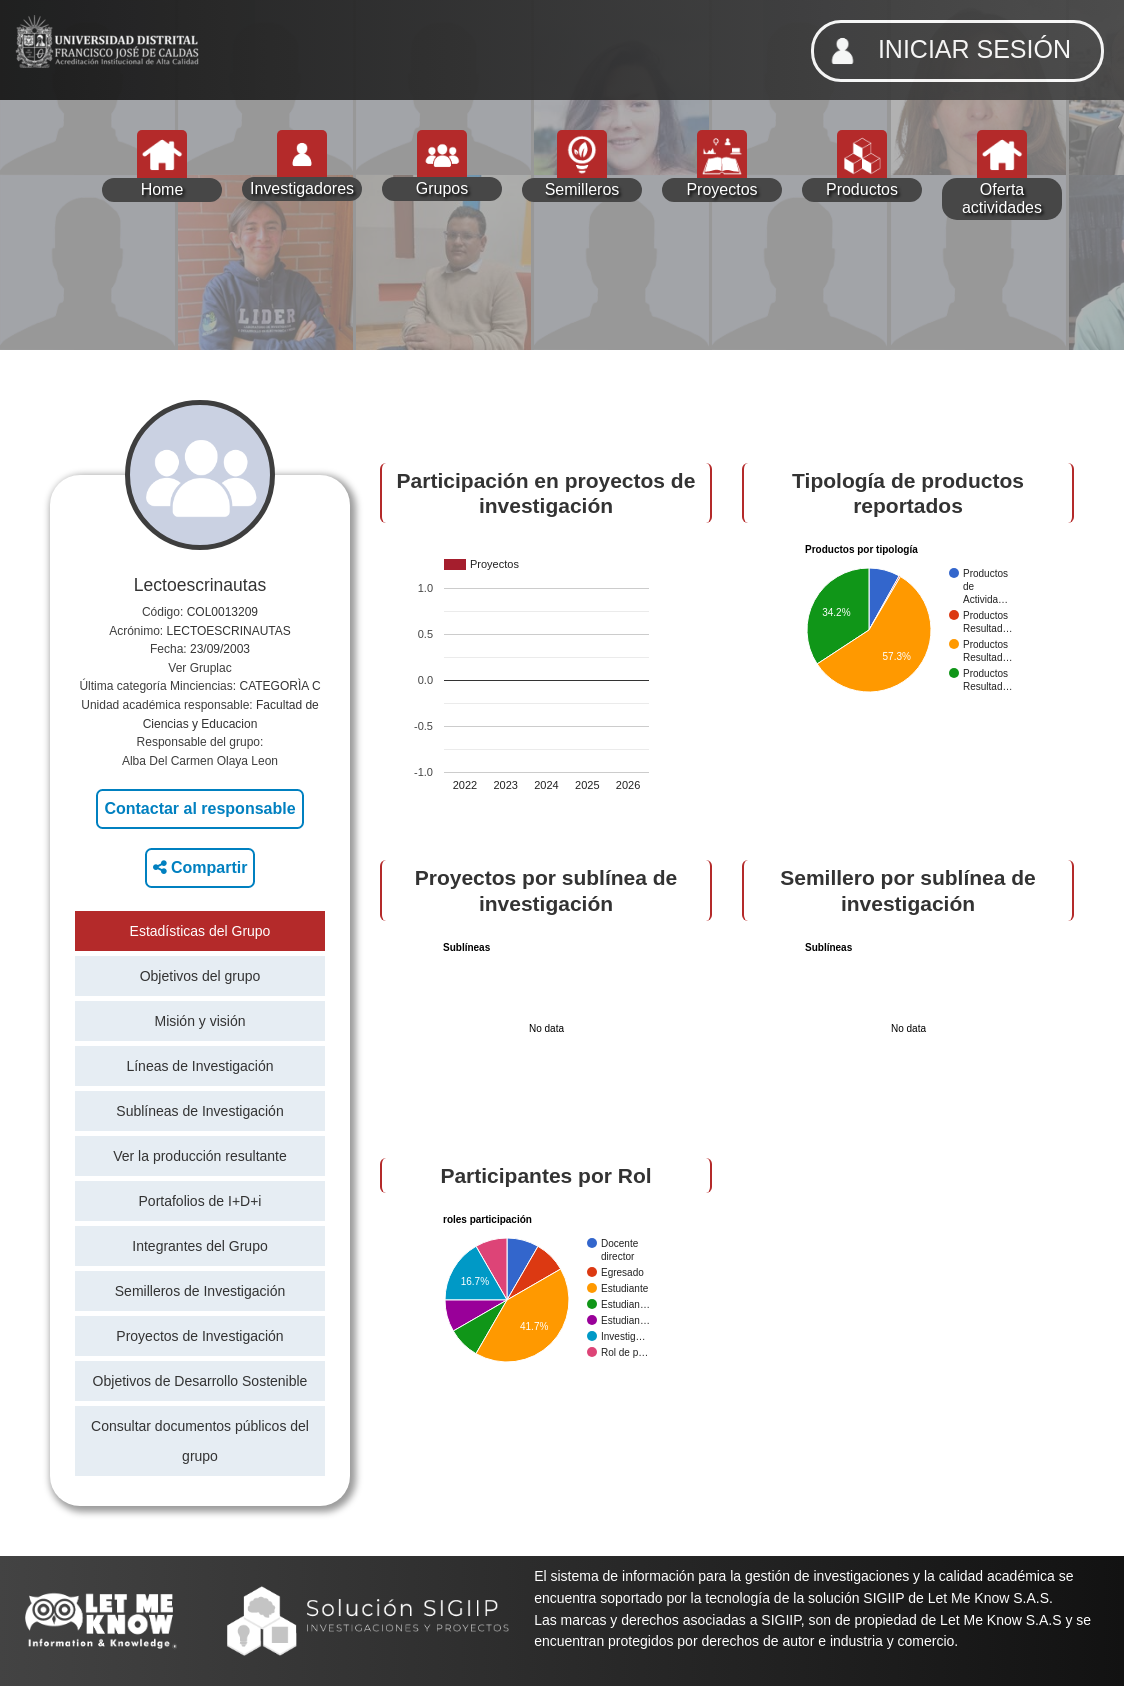 This screenshot has height=1686, width=1124. Describe the element at coordinates (200, 1201) in the screenshot. I see `Portafolios de I+D+i` at that location.